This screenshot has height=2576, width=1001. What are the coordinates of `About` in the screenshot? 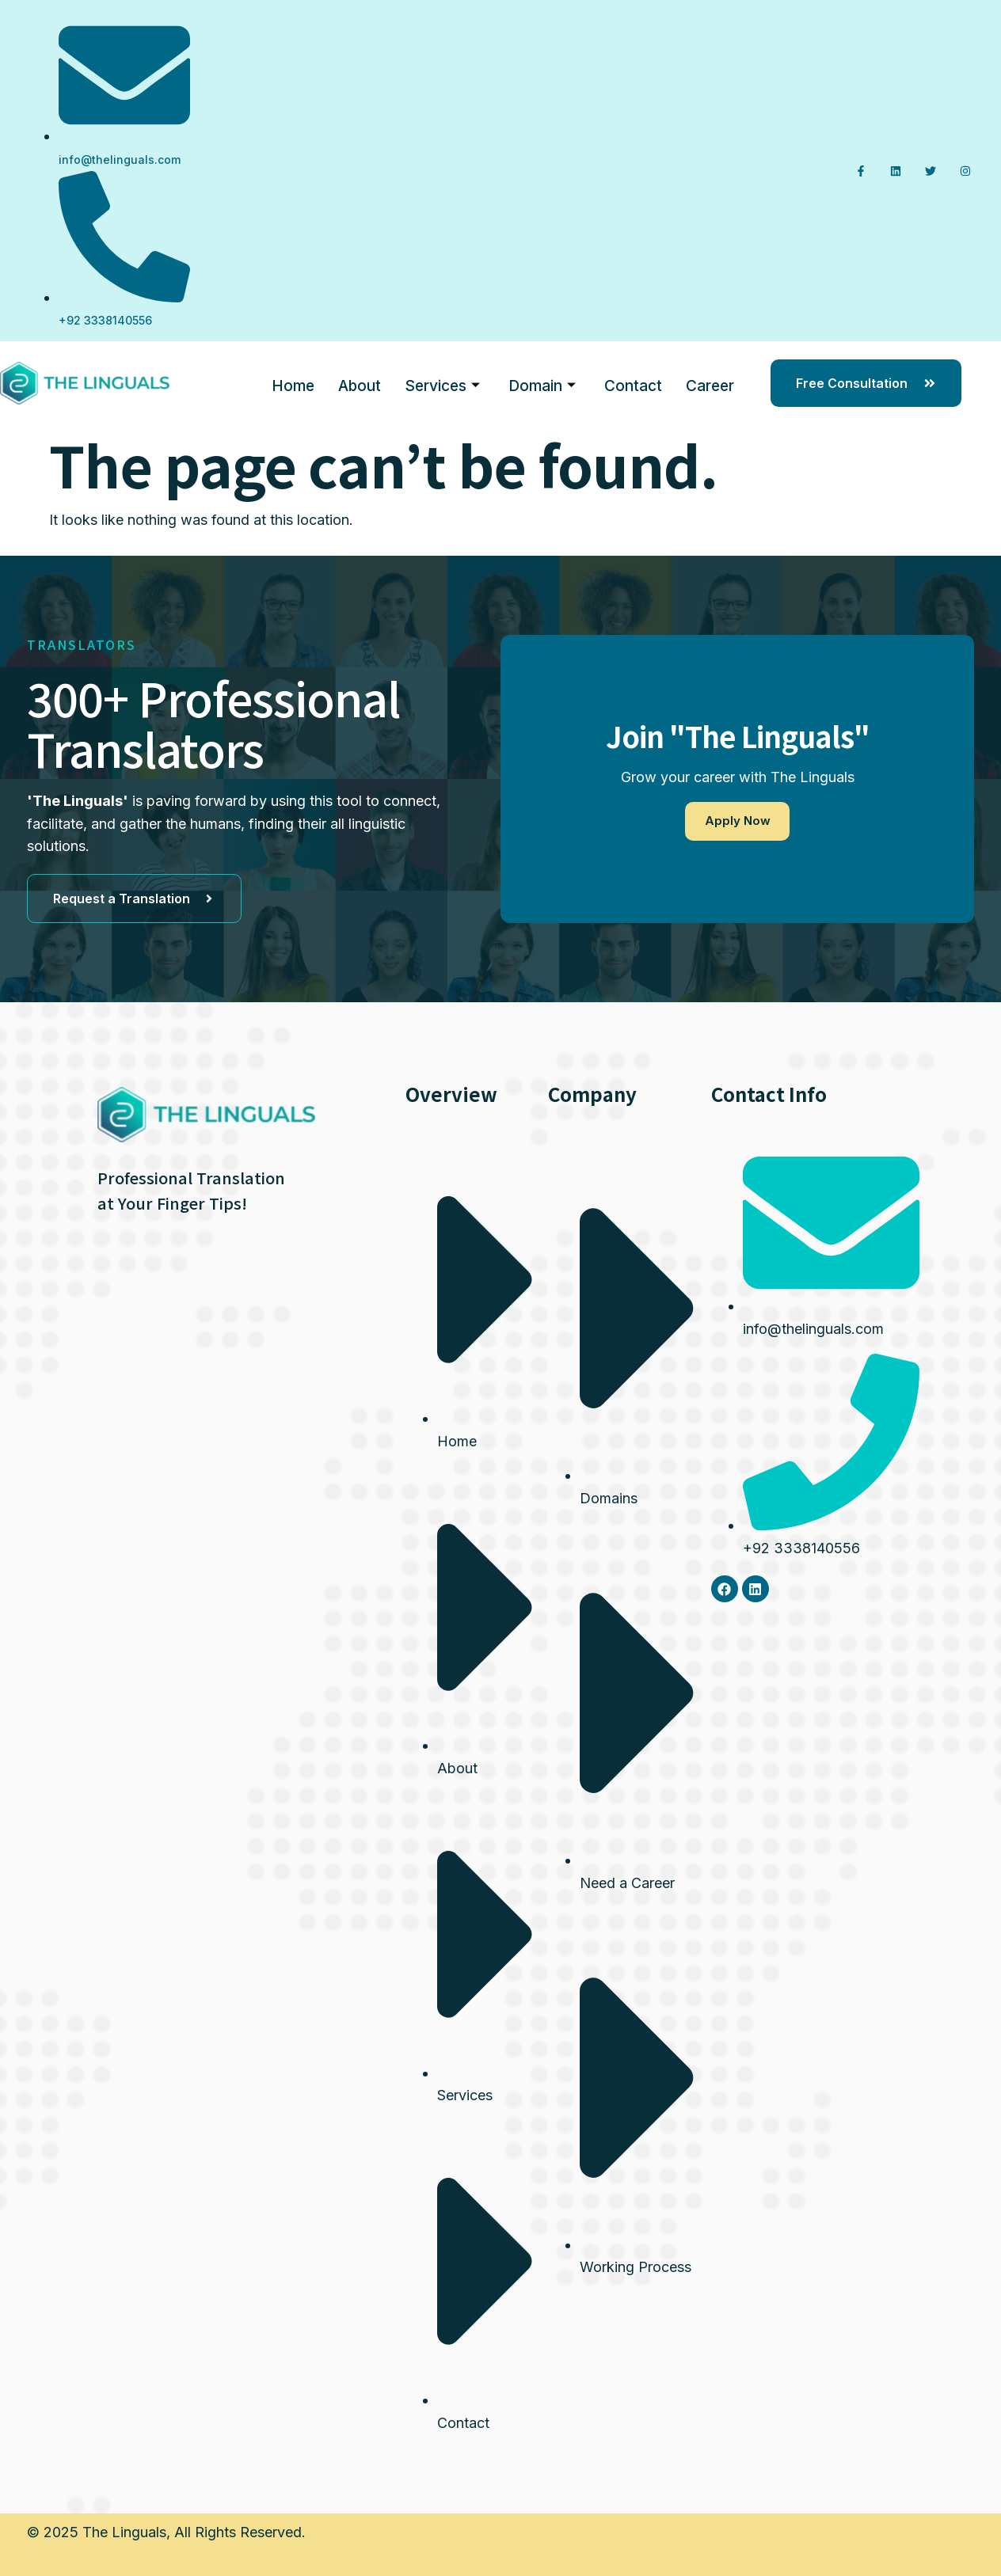 It's located at (359, 383).